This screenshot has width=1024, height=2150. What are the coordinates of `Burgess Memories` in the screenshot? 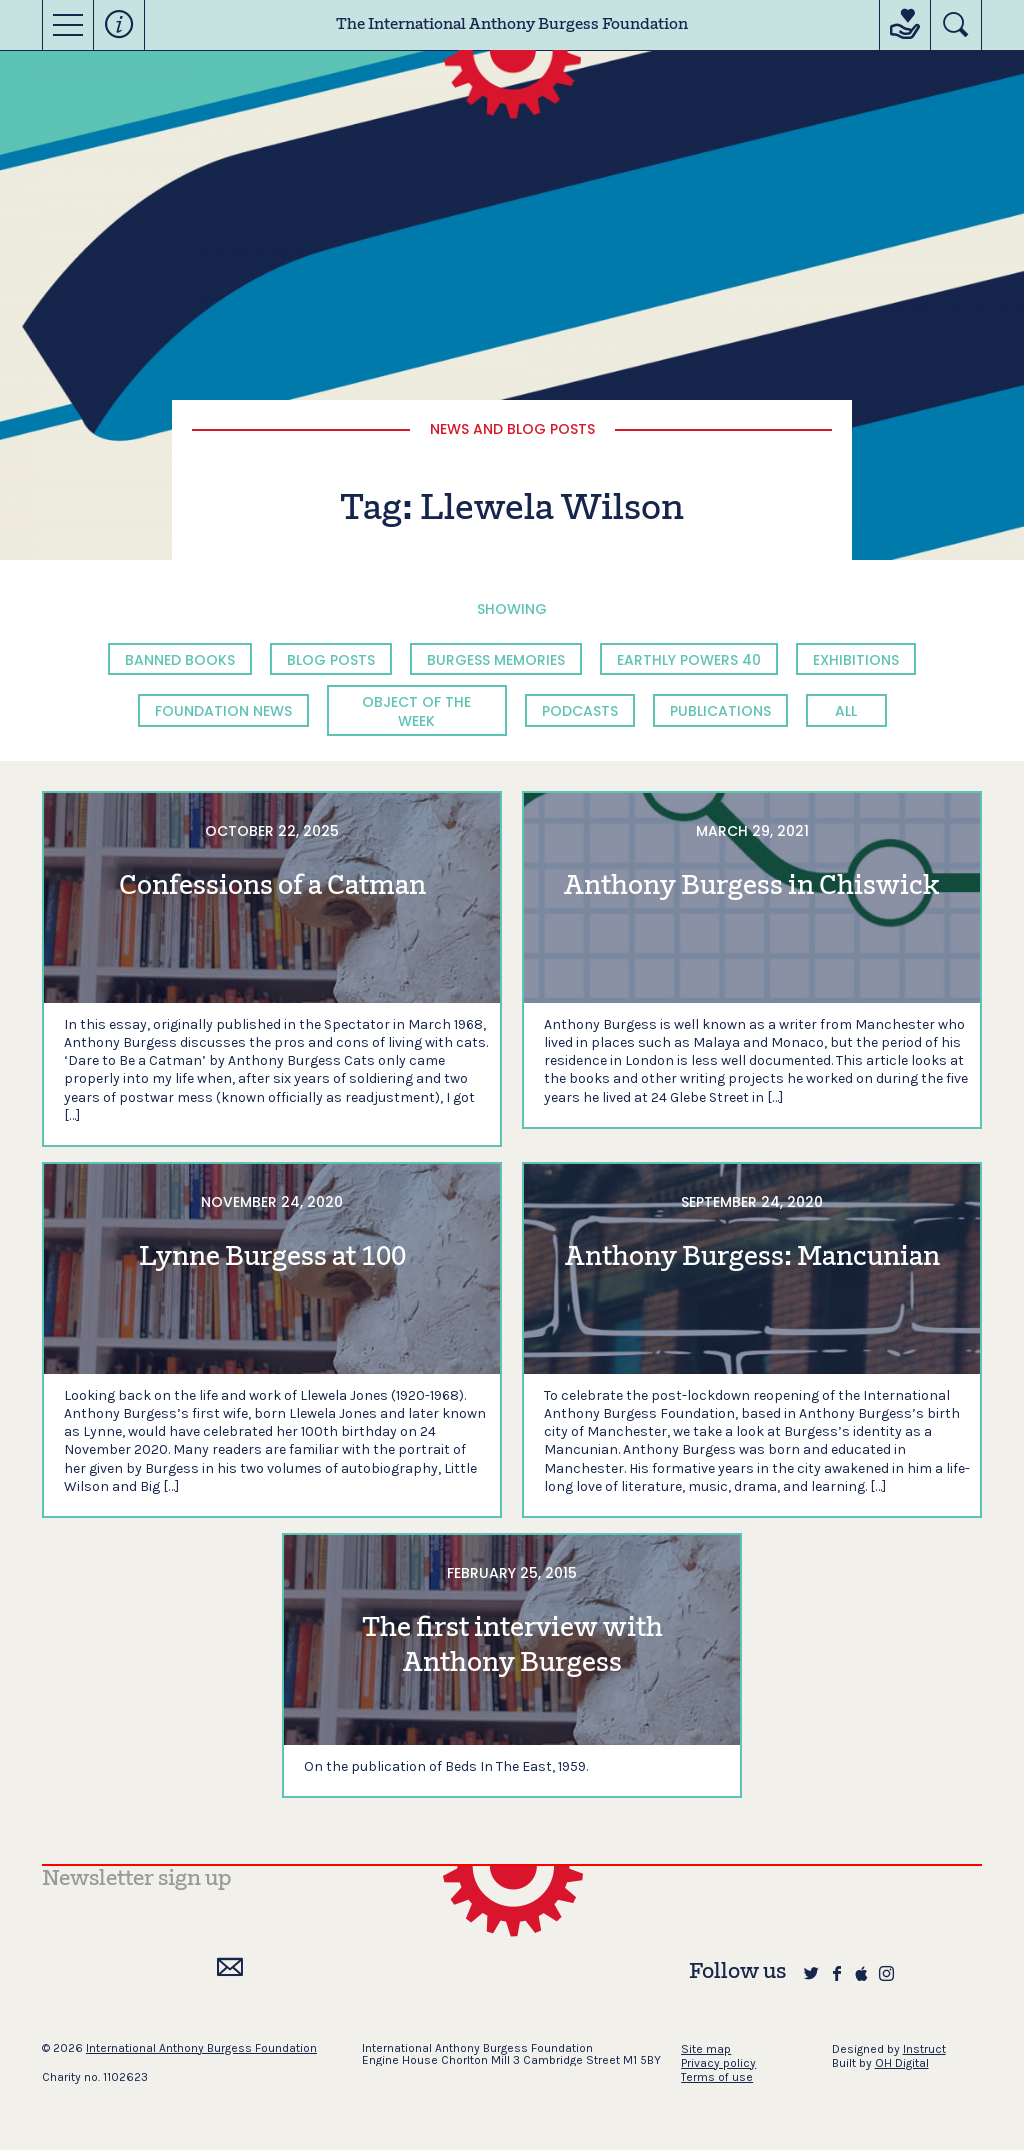 It's located at (496, 660).